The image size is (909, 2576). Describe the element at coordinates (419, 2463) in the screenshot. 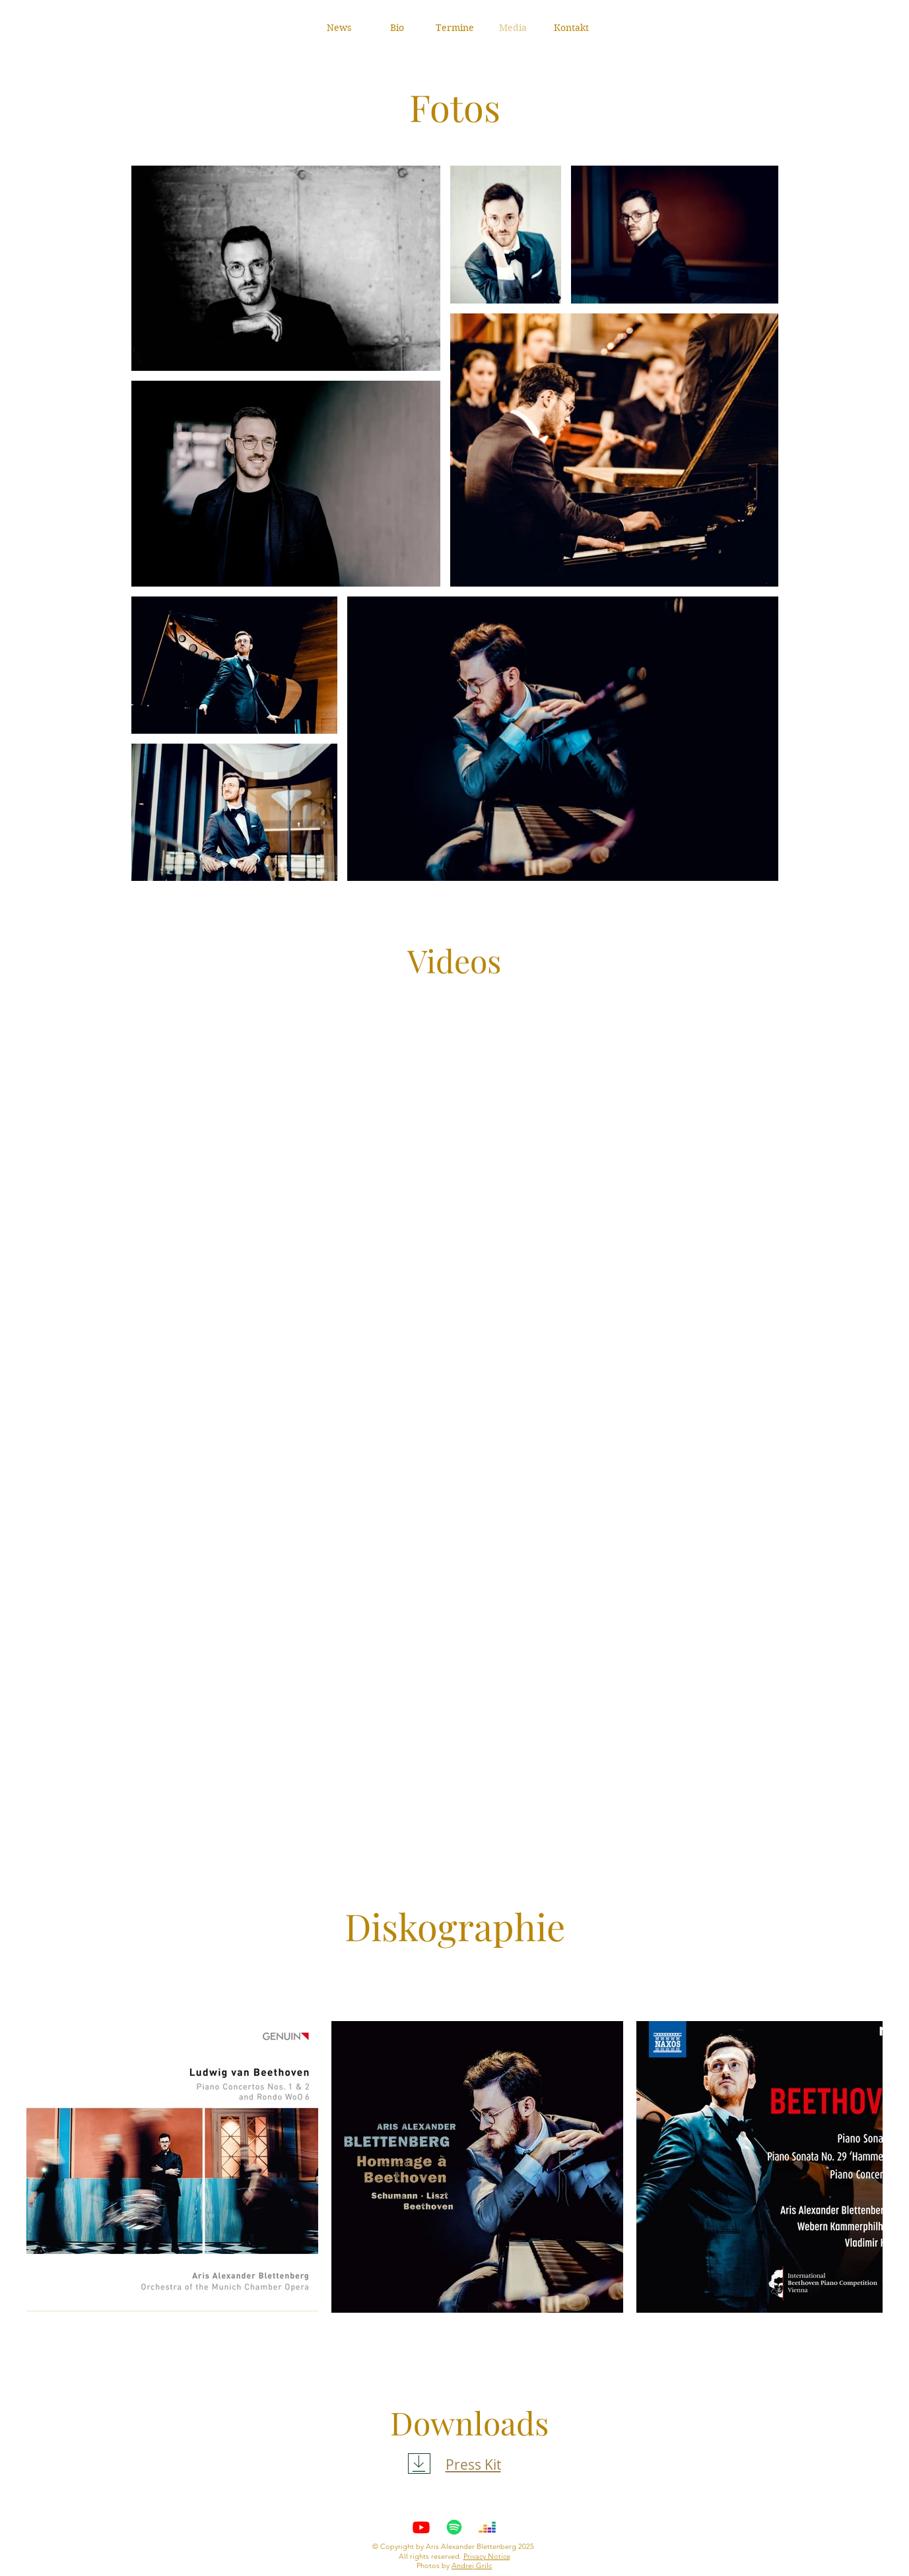

I see `[Download]` at that location.